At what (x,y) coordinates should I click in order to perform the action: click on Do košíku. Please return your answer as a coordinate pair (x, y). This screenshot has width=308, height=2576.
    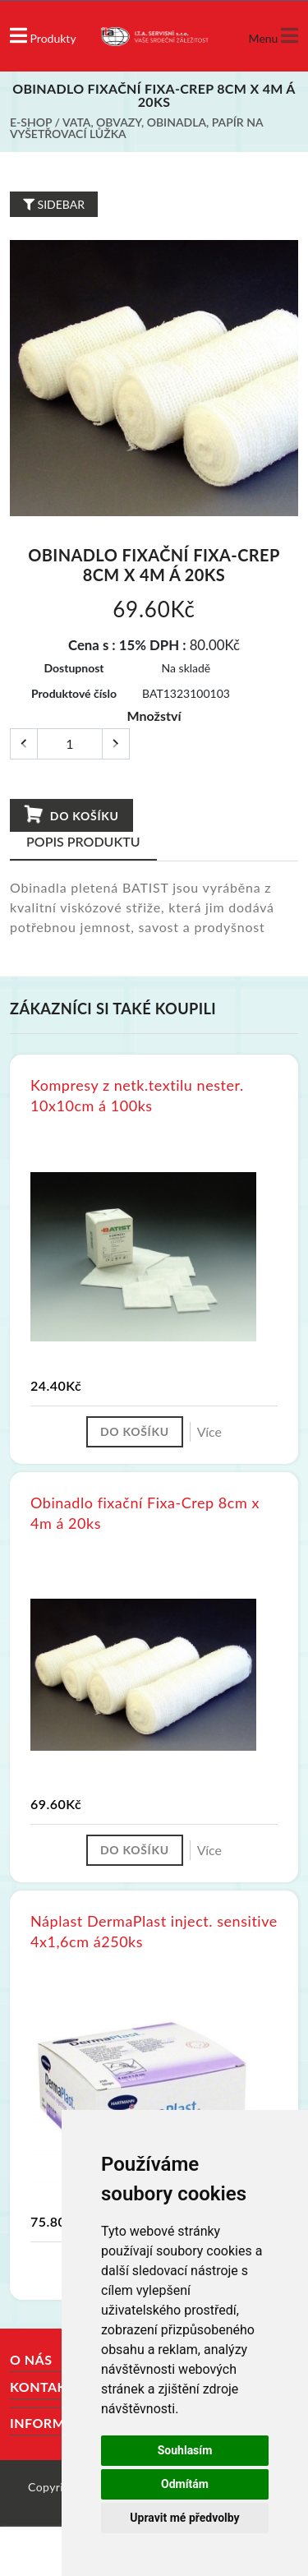
    Looking at the image, I should click on (70, 815).